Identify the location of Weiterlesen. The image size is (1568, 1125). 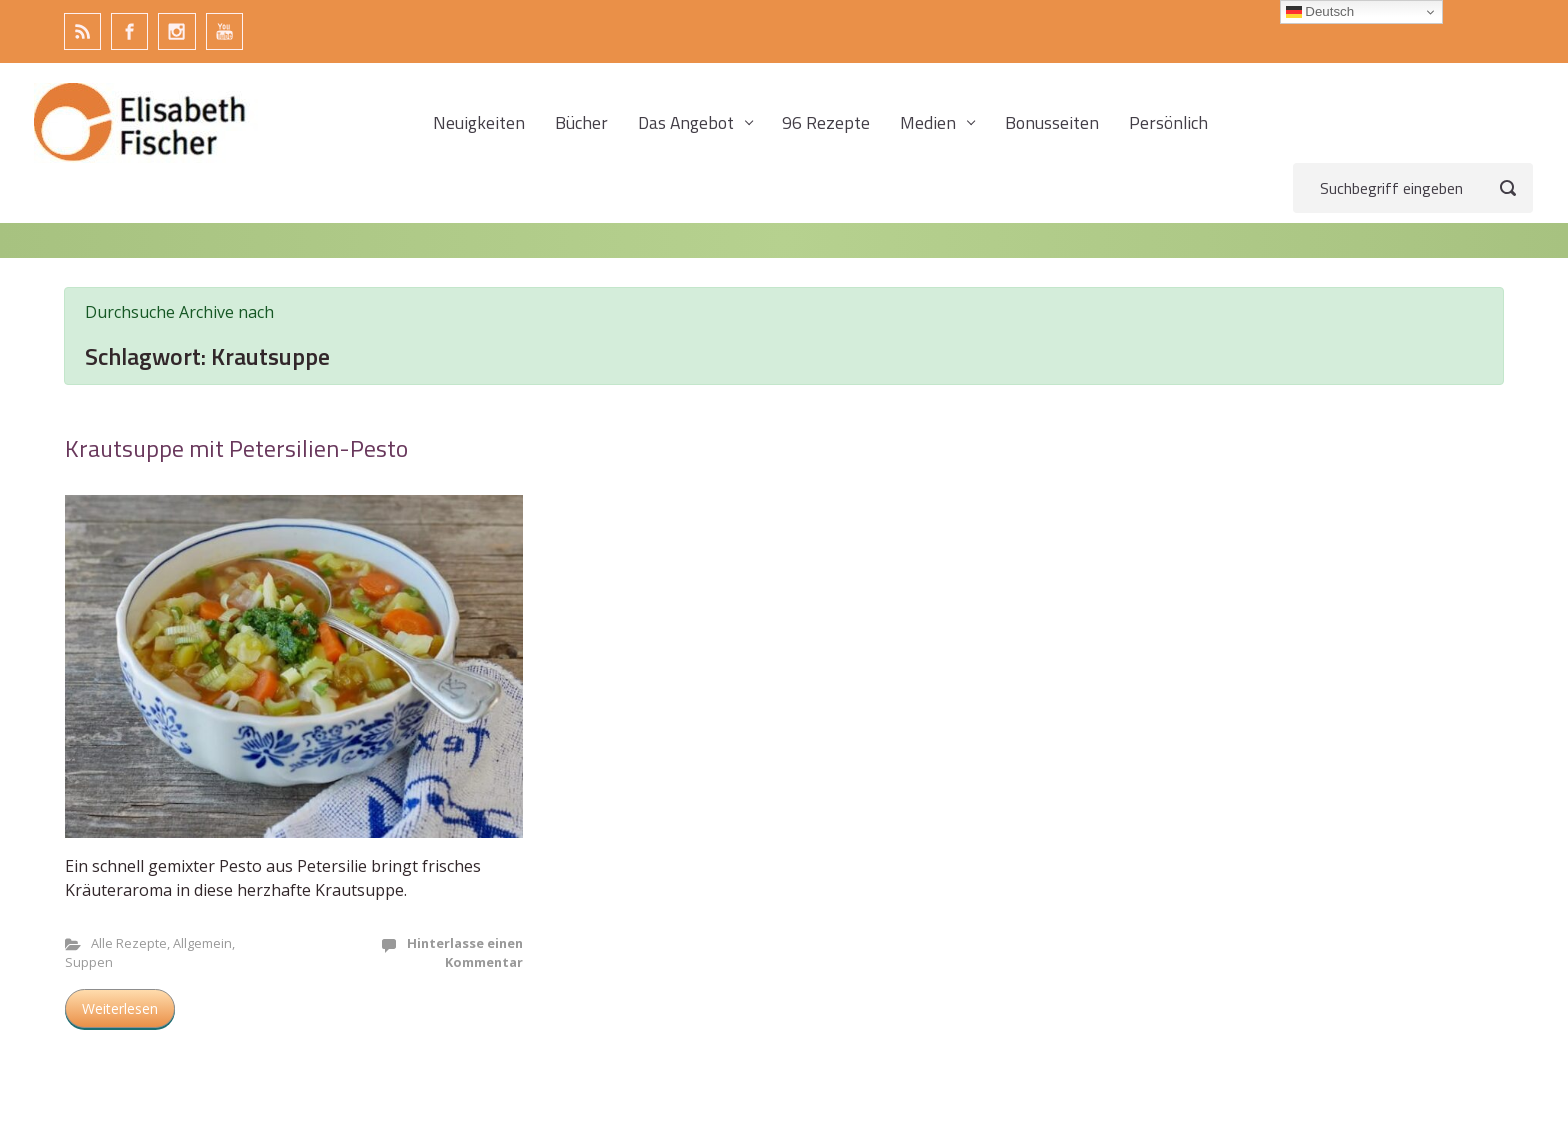
(120, 1008).